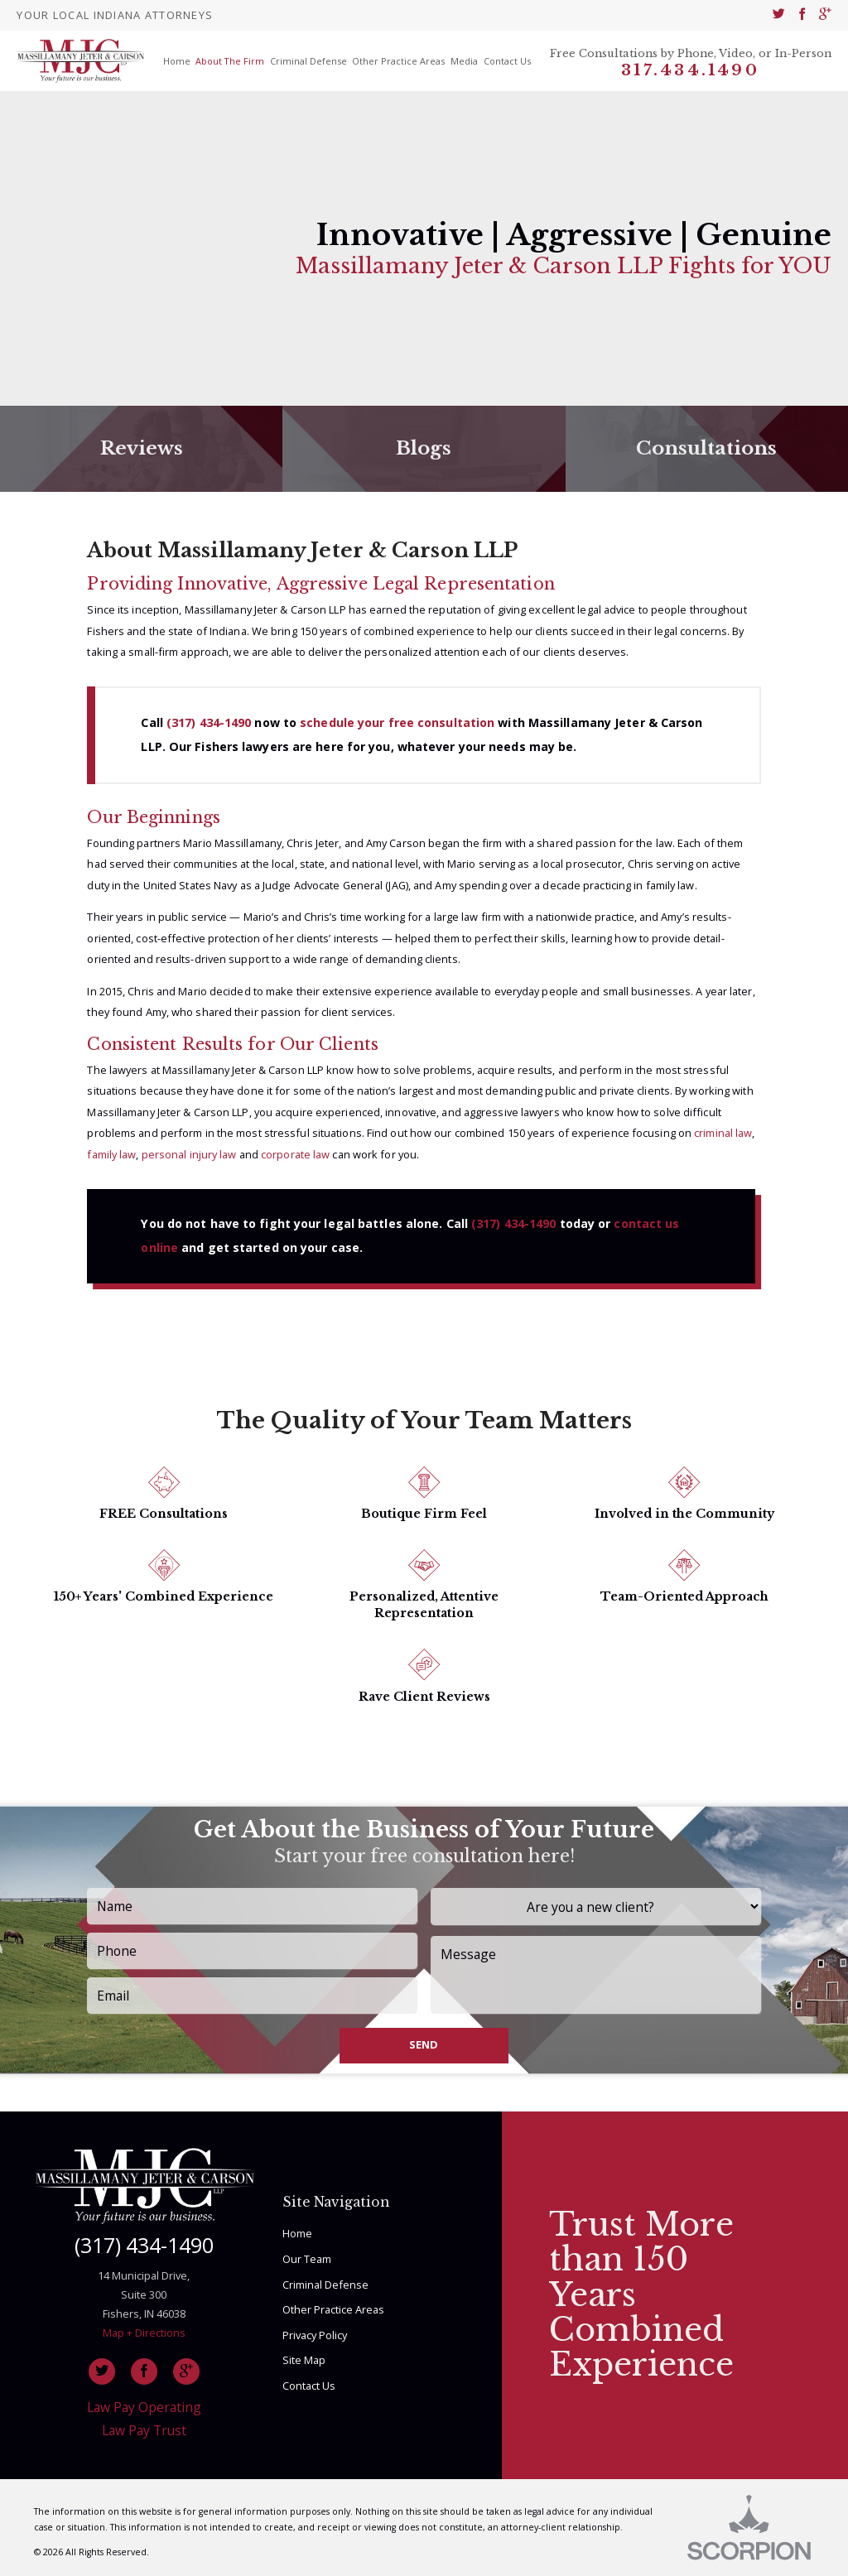 The width and height of the screenshot is (848, 2576). What do you see at coordinates (144, 2332) in the screenshot?
I see `Map + Directions` at bounding box center [144, 2332].